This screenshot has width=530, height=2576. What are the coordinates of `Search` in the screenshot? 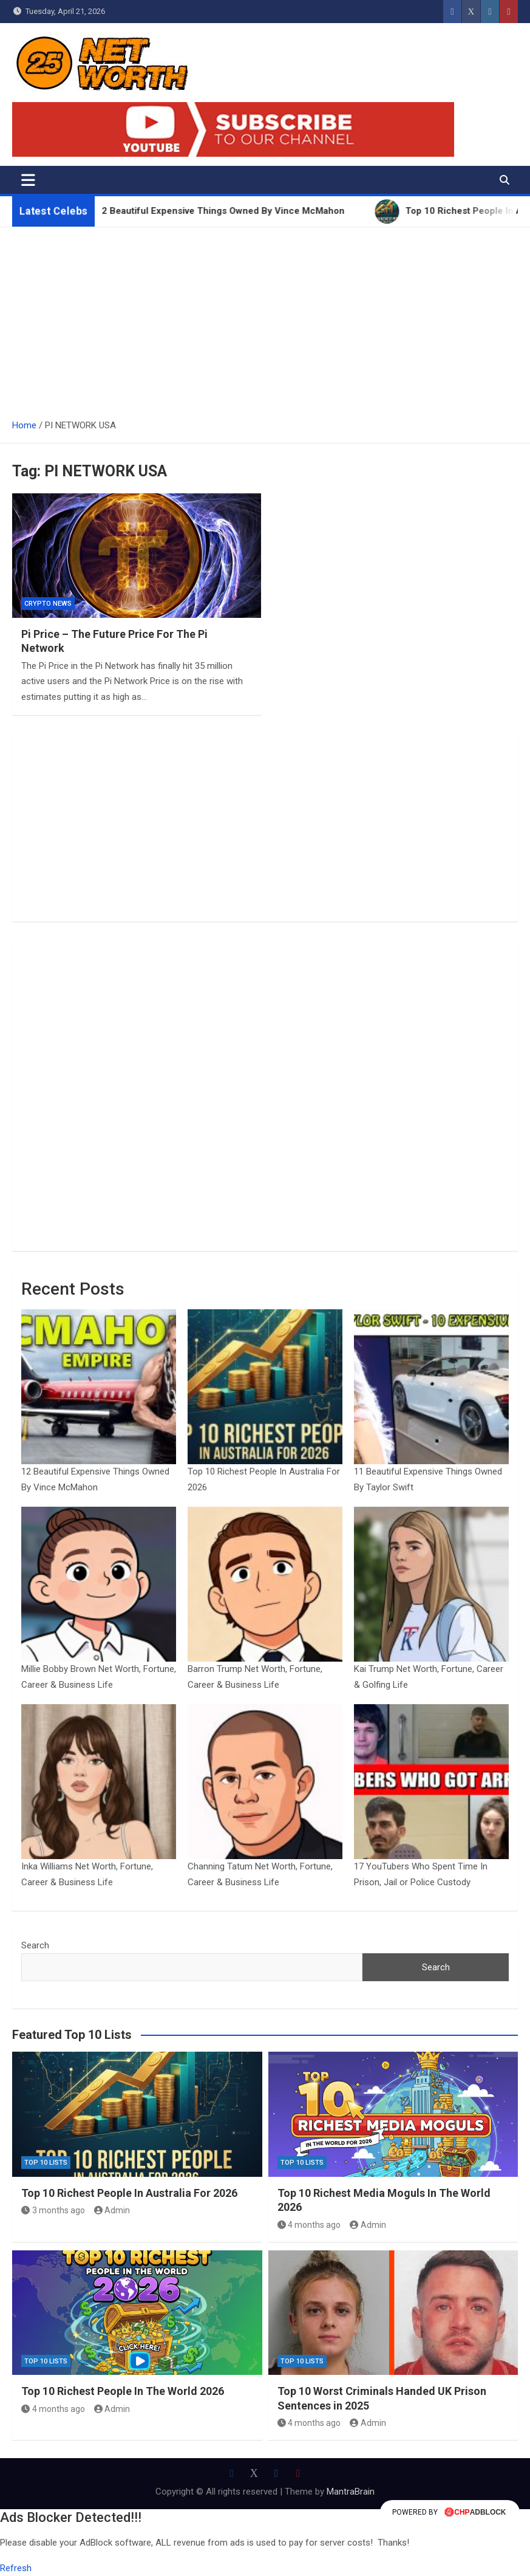 It's located at (35, 1945).